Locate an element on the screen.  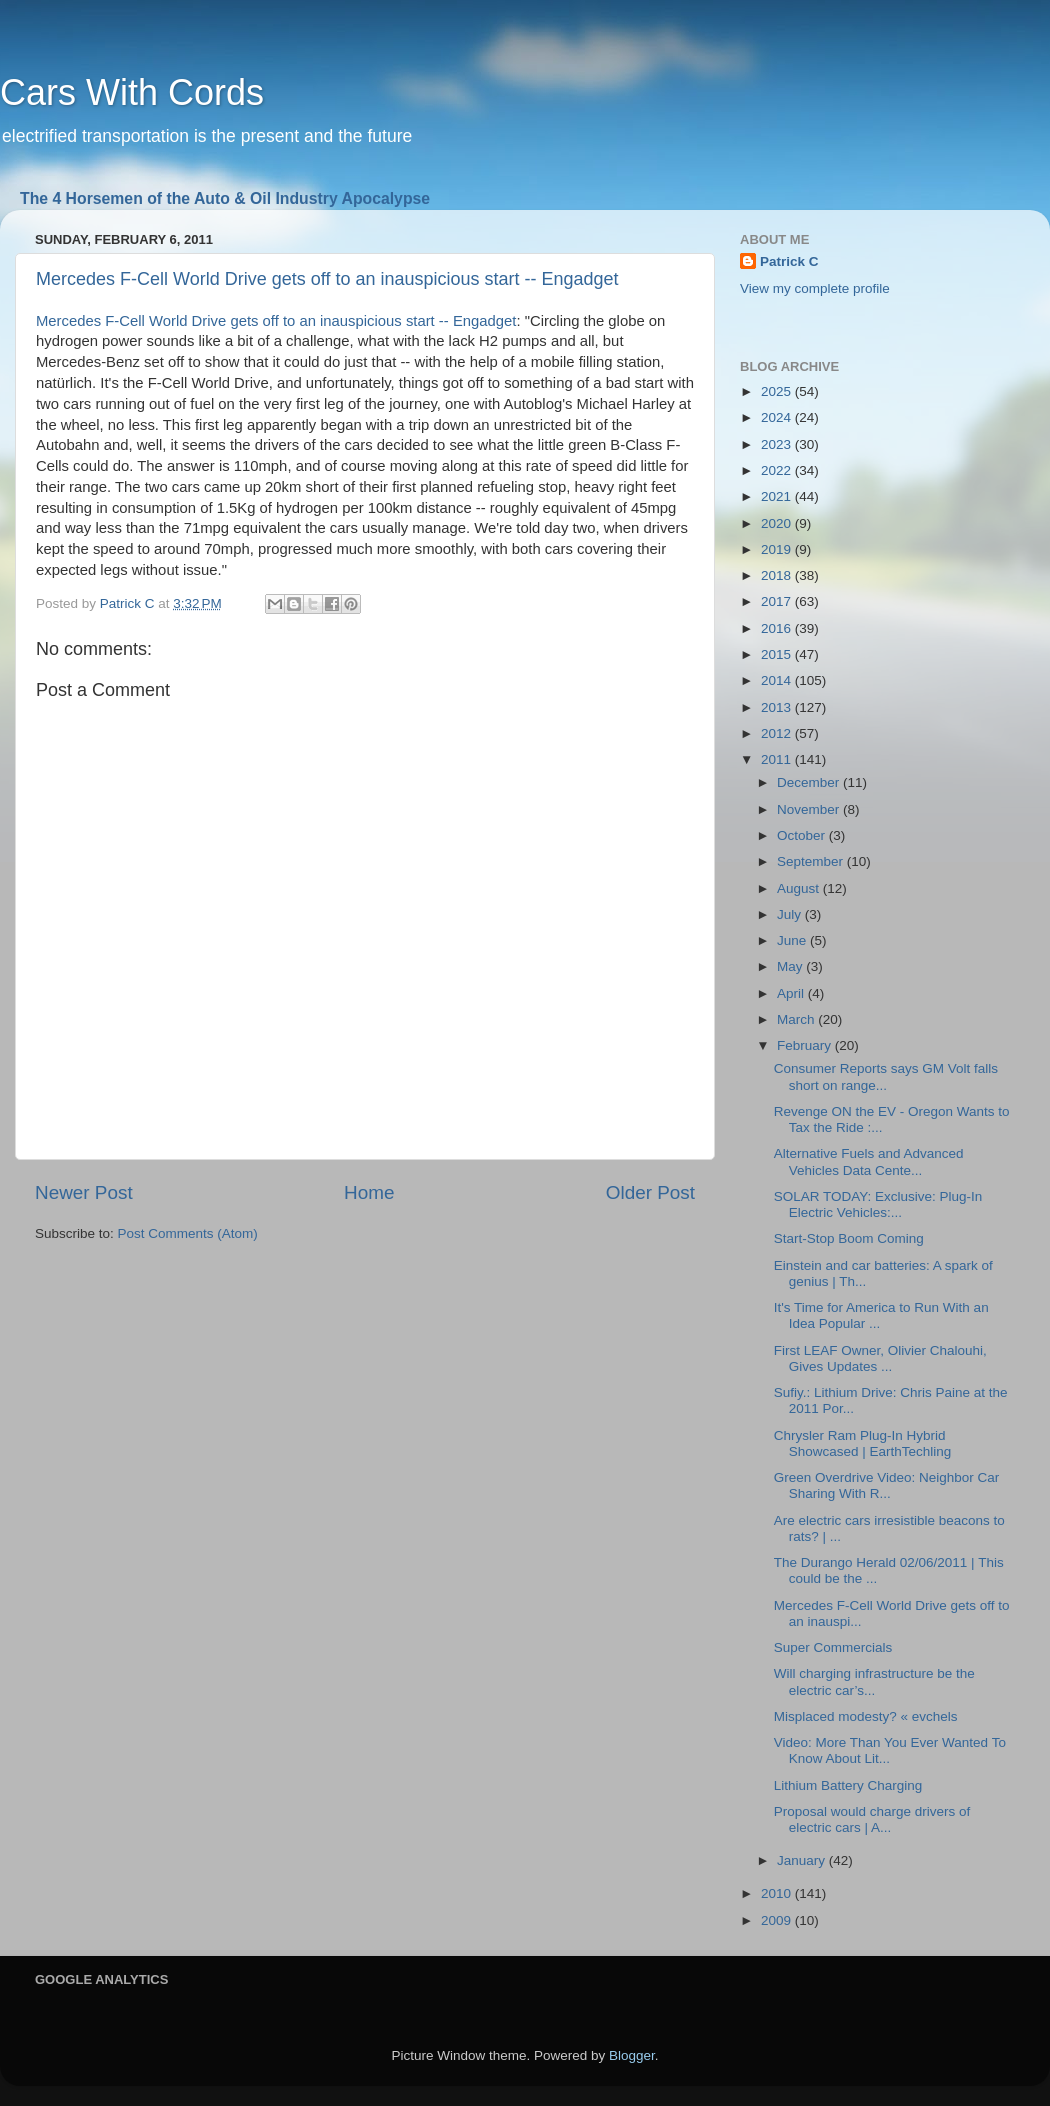
2024 is located at coordinates (778, 417).